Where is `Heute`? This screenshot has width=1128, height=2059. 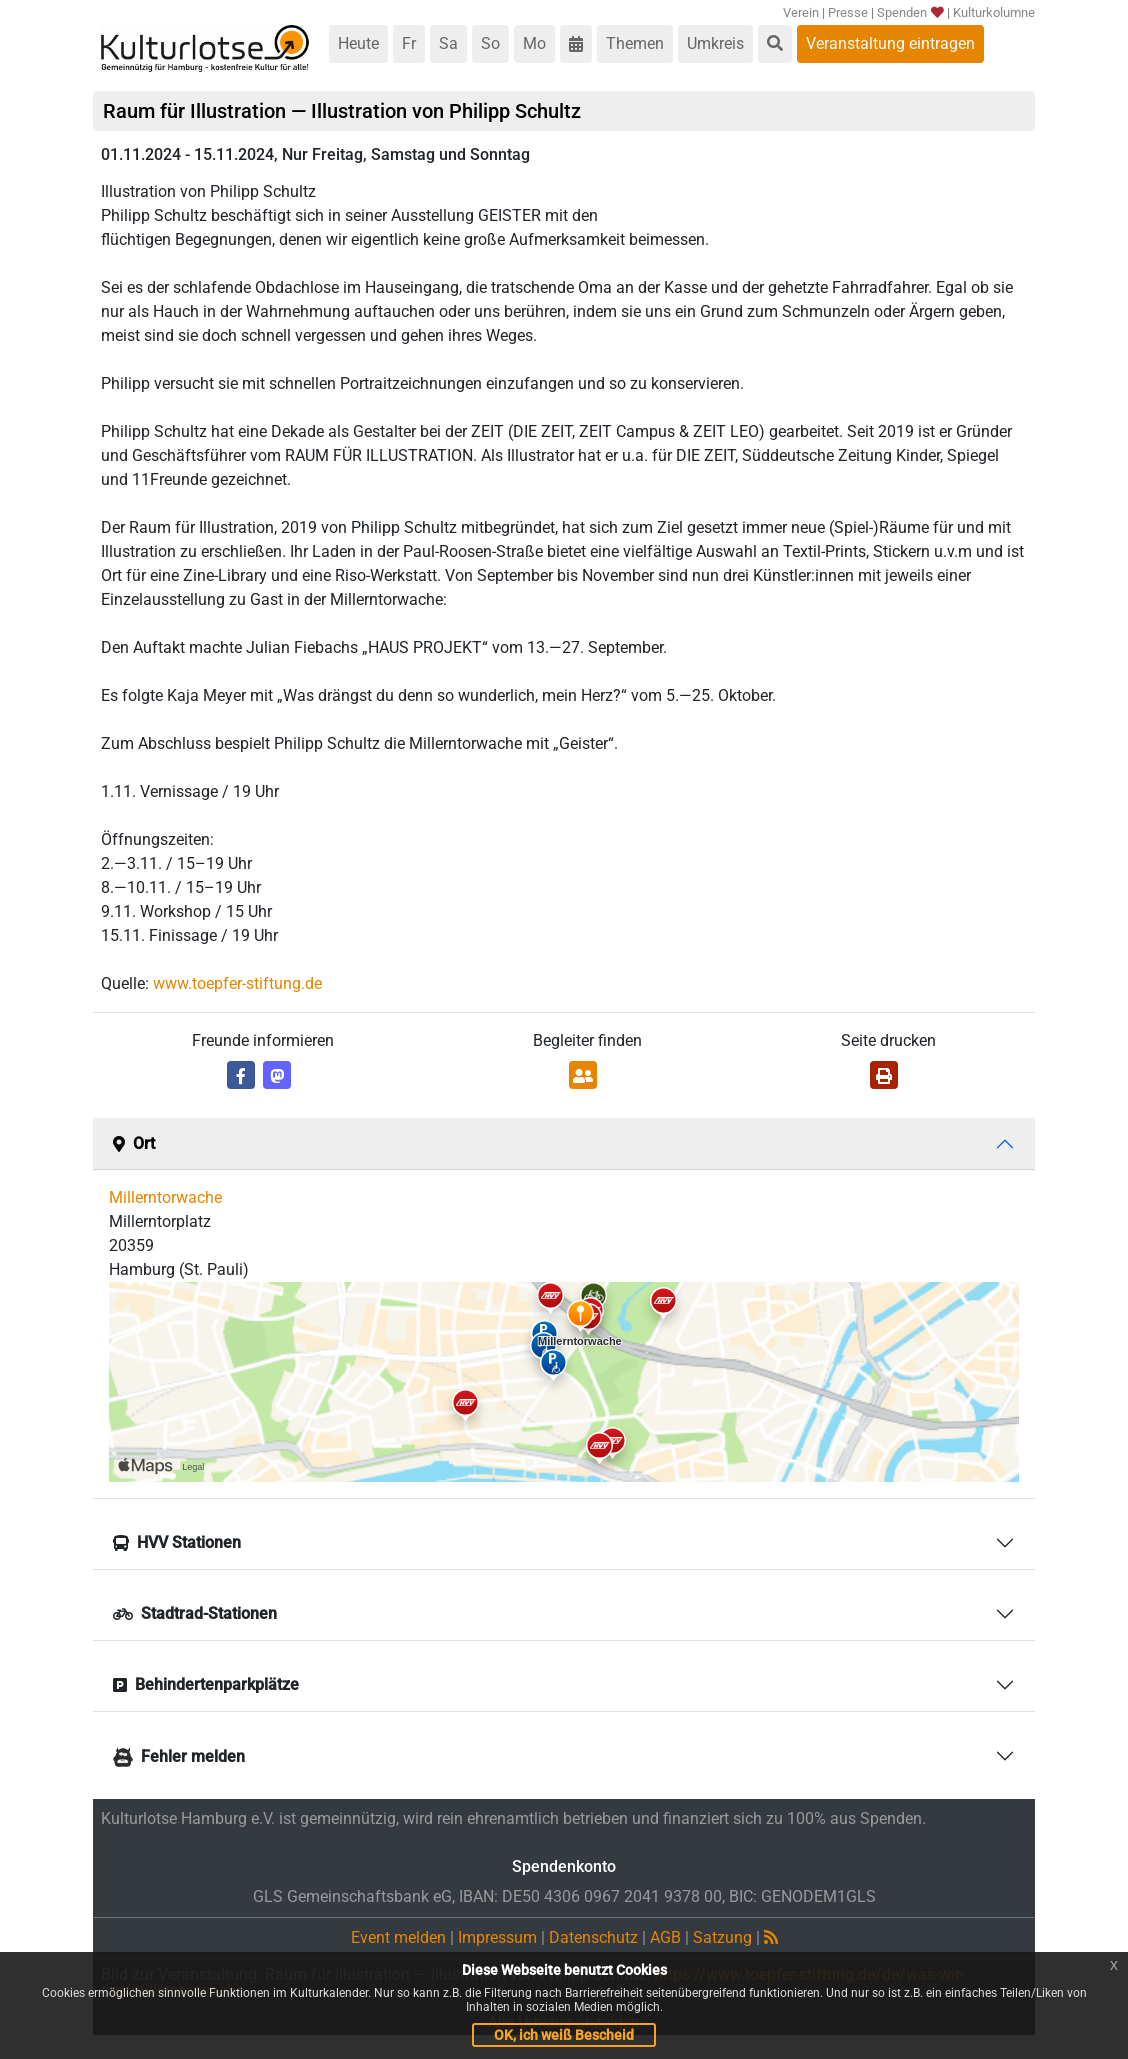
Heute is located at coordinates (358, 43).